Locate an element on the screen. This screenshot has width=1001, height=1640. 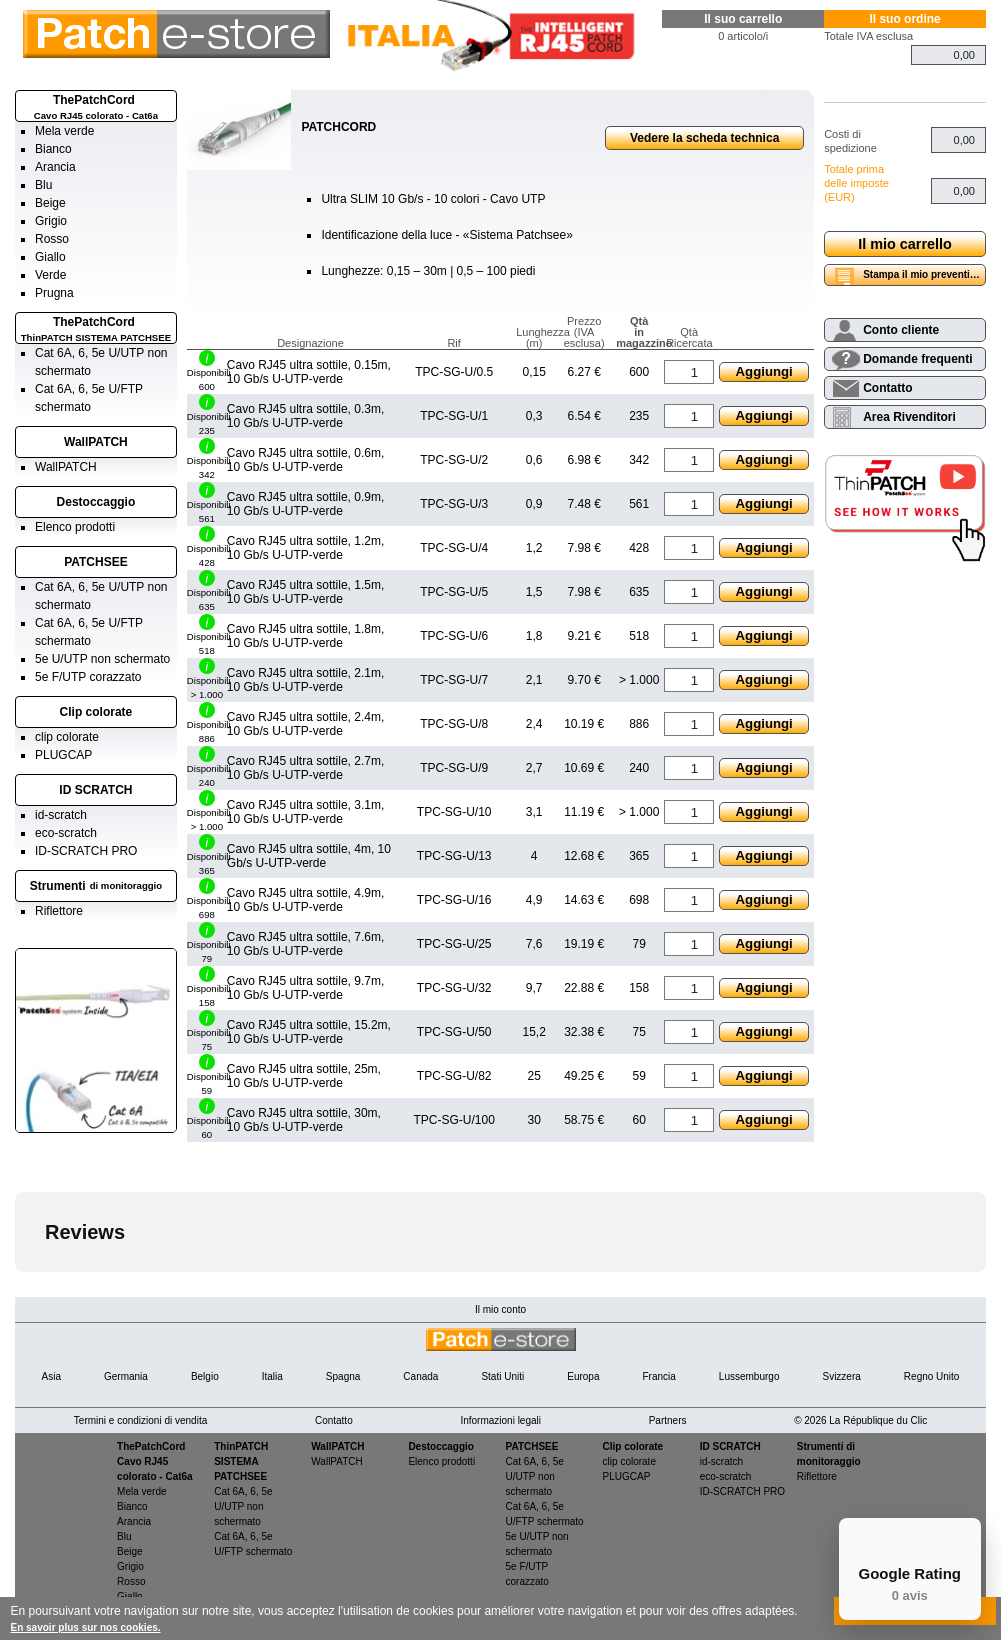
Verde is located at coordinates (50, 275).